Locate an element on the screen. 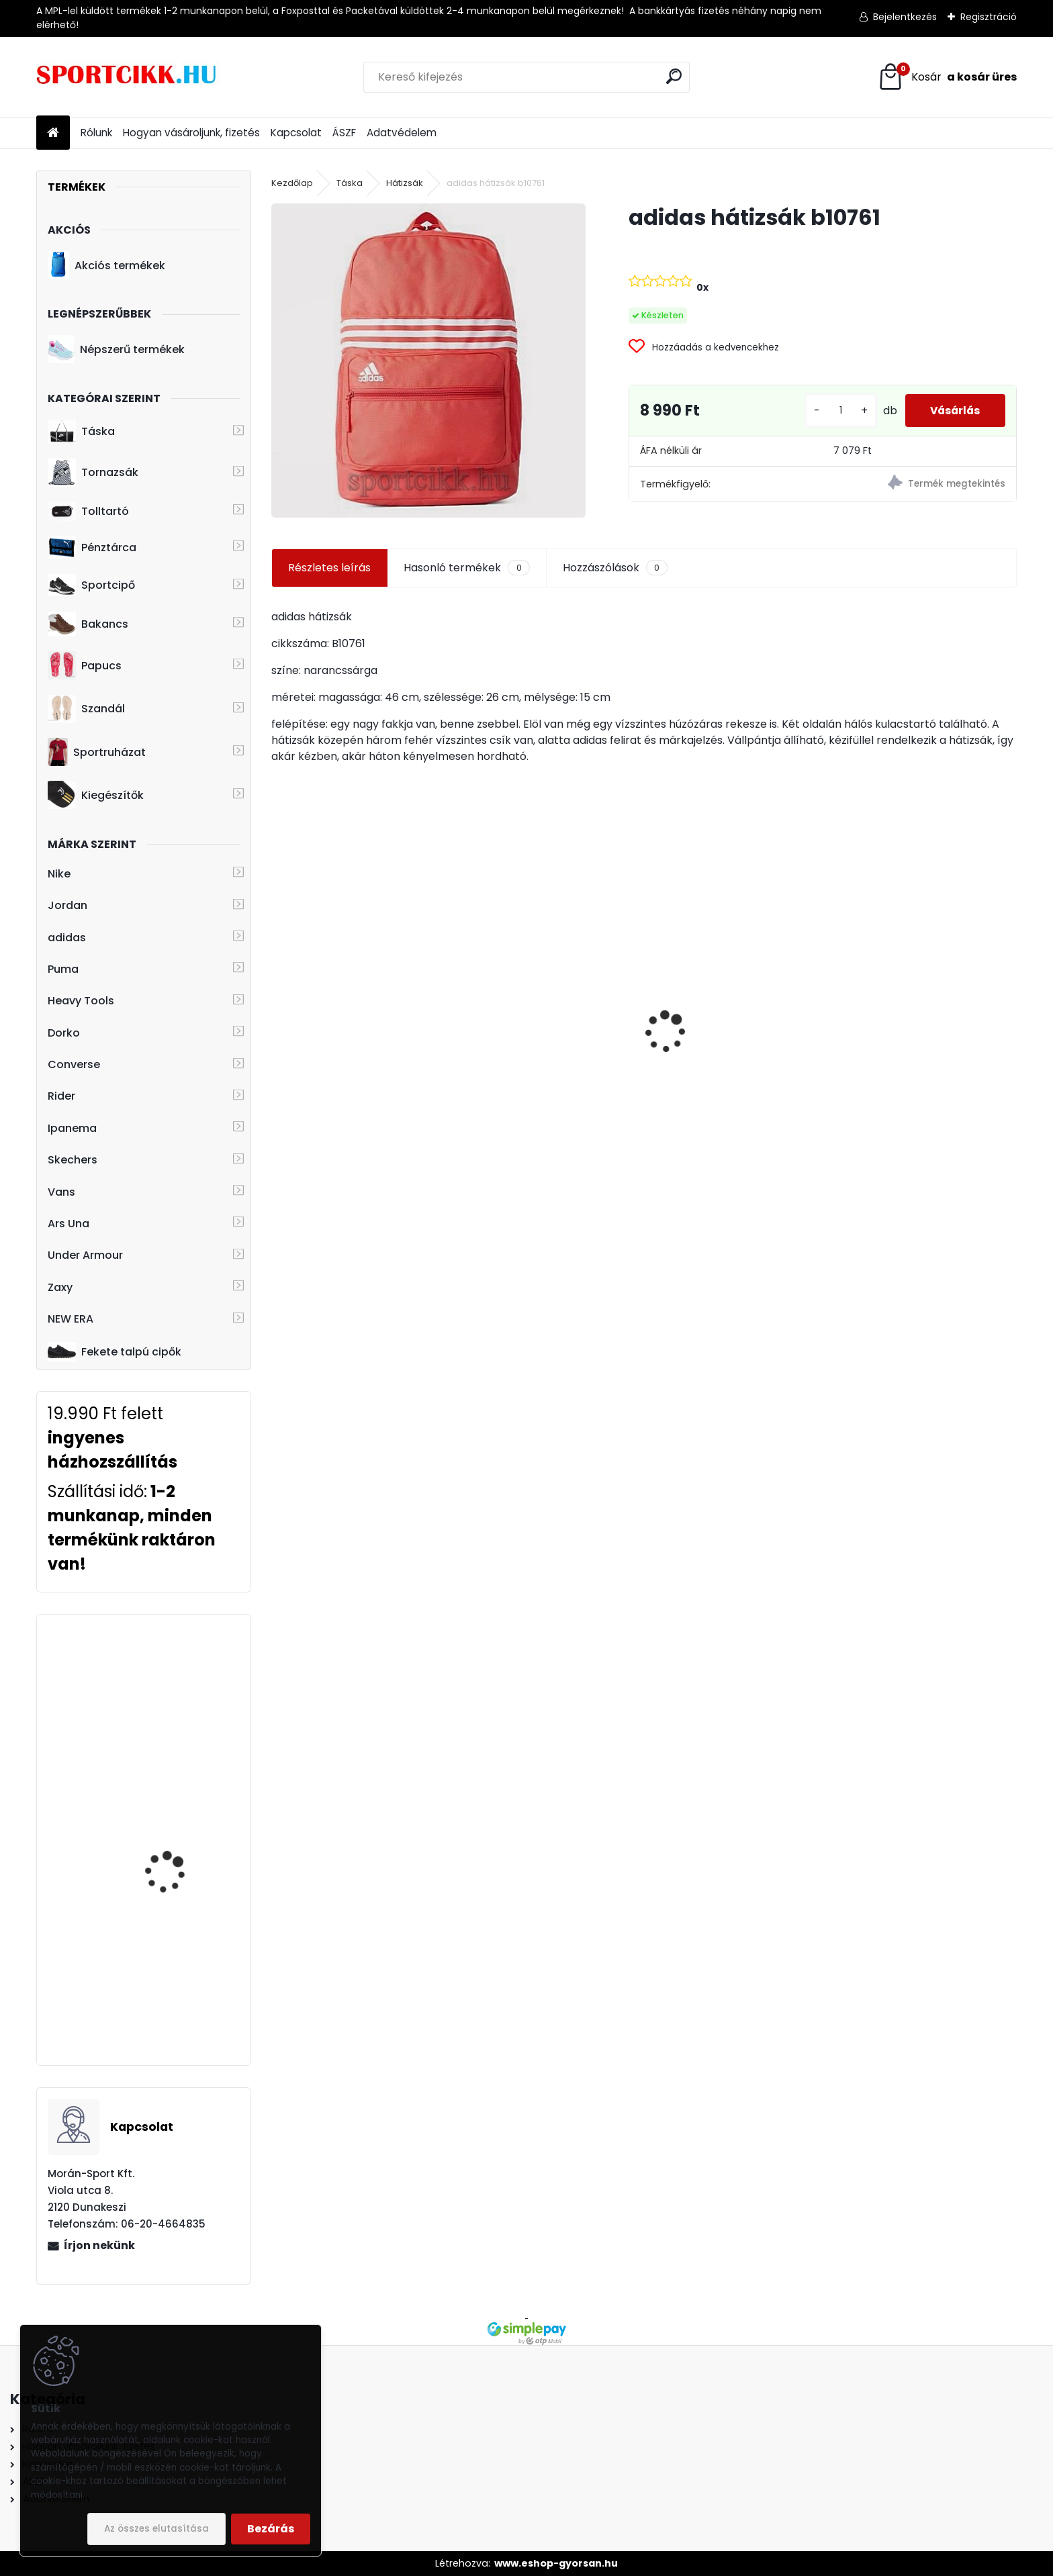  Skechers is located at coordinates (72, 1159).